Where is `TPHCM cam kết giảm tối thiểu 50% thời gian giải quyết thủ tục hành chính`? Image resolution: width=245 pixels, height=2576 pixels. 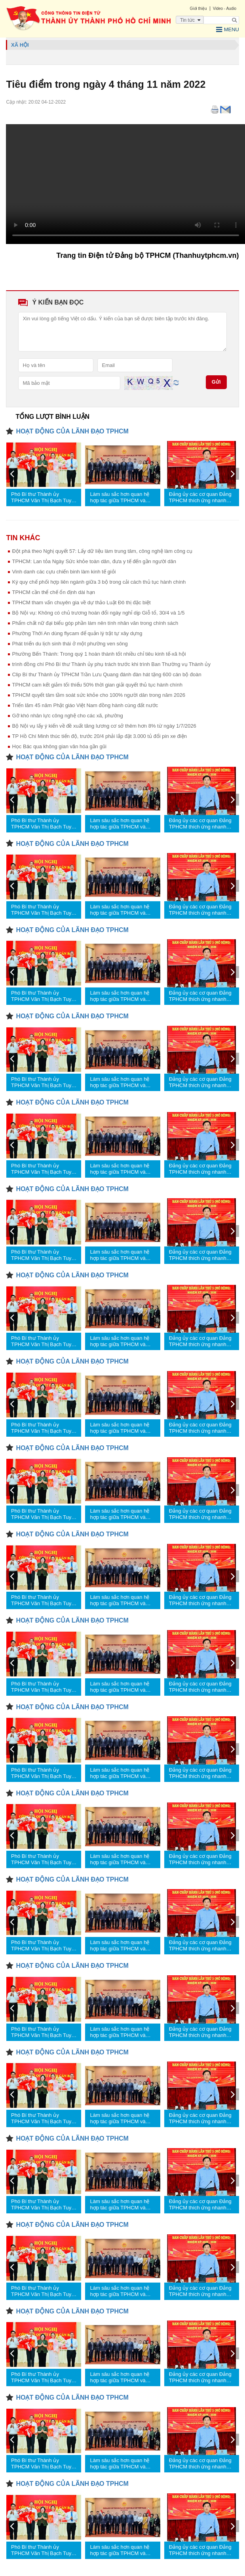
TPHCM cam kết giảm tối thiểu 50% thời gian giải quyết thủ tục hành chính is located at coordinates (97, 685).